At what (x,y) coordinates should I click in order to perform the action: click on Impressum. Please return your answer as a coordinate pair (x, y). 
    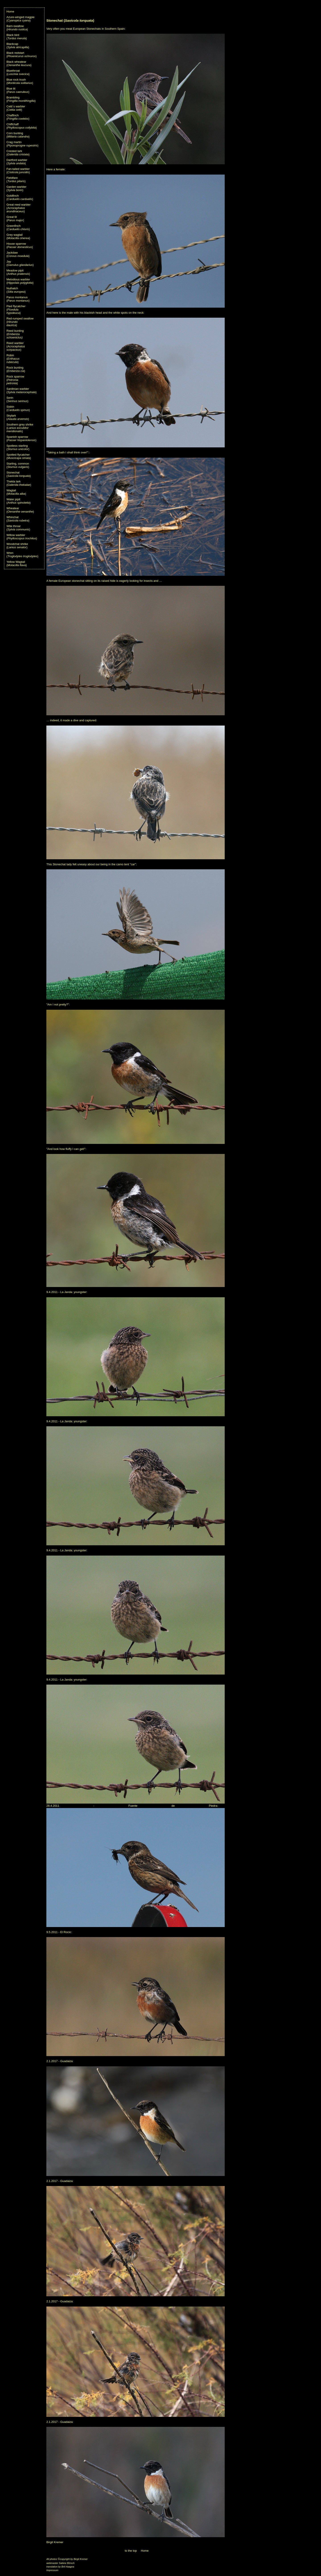
    Looking at the image, I should click on (52, 2570).